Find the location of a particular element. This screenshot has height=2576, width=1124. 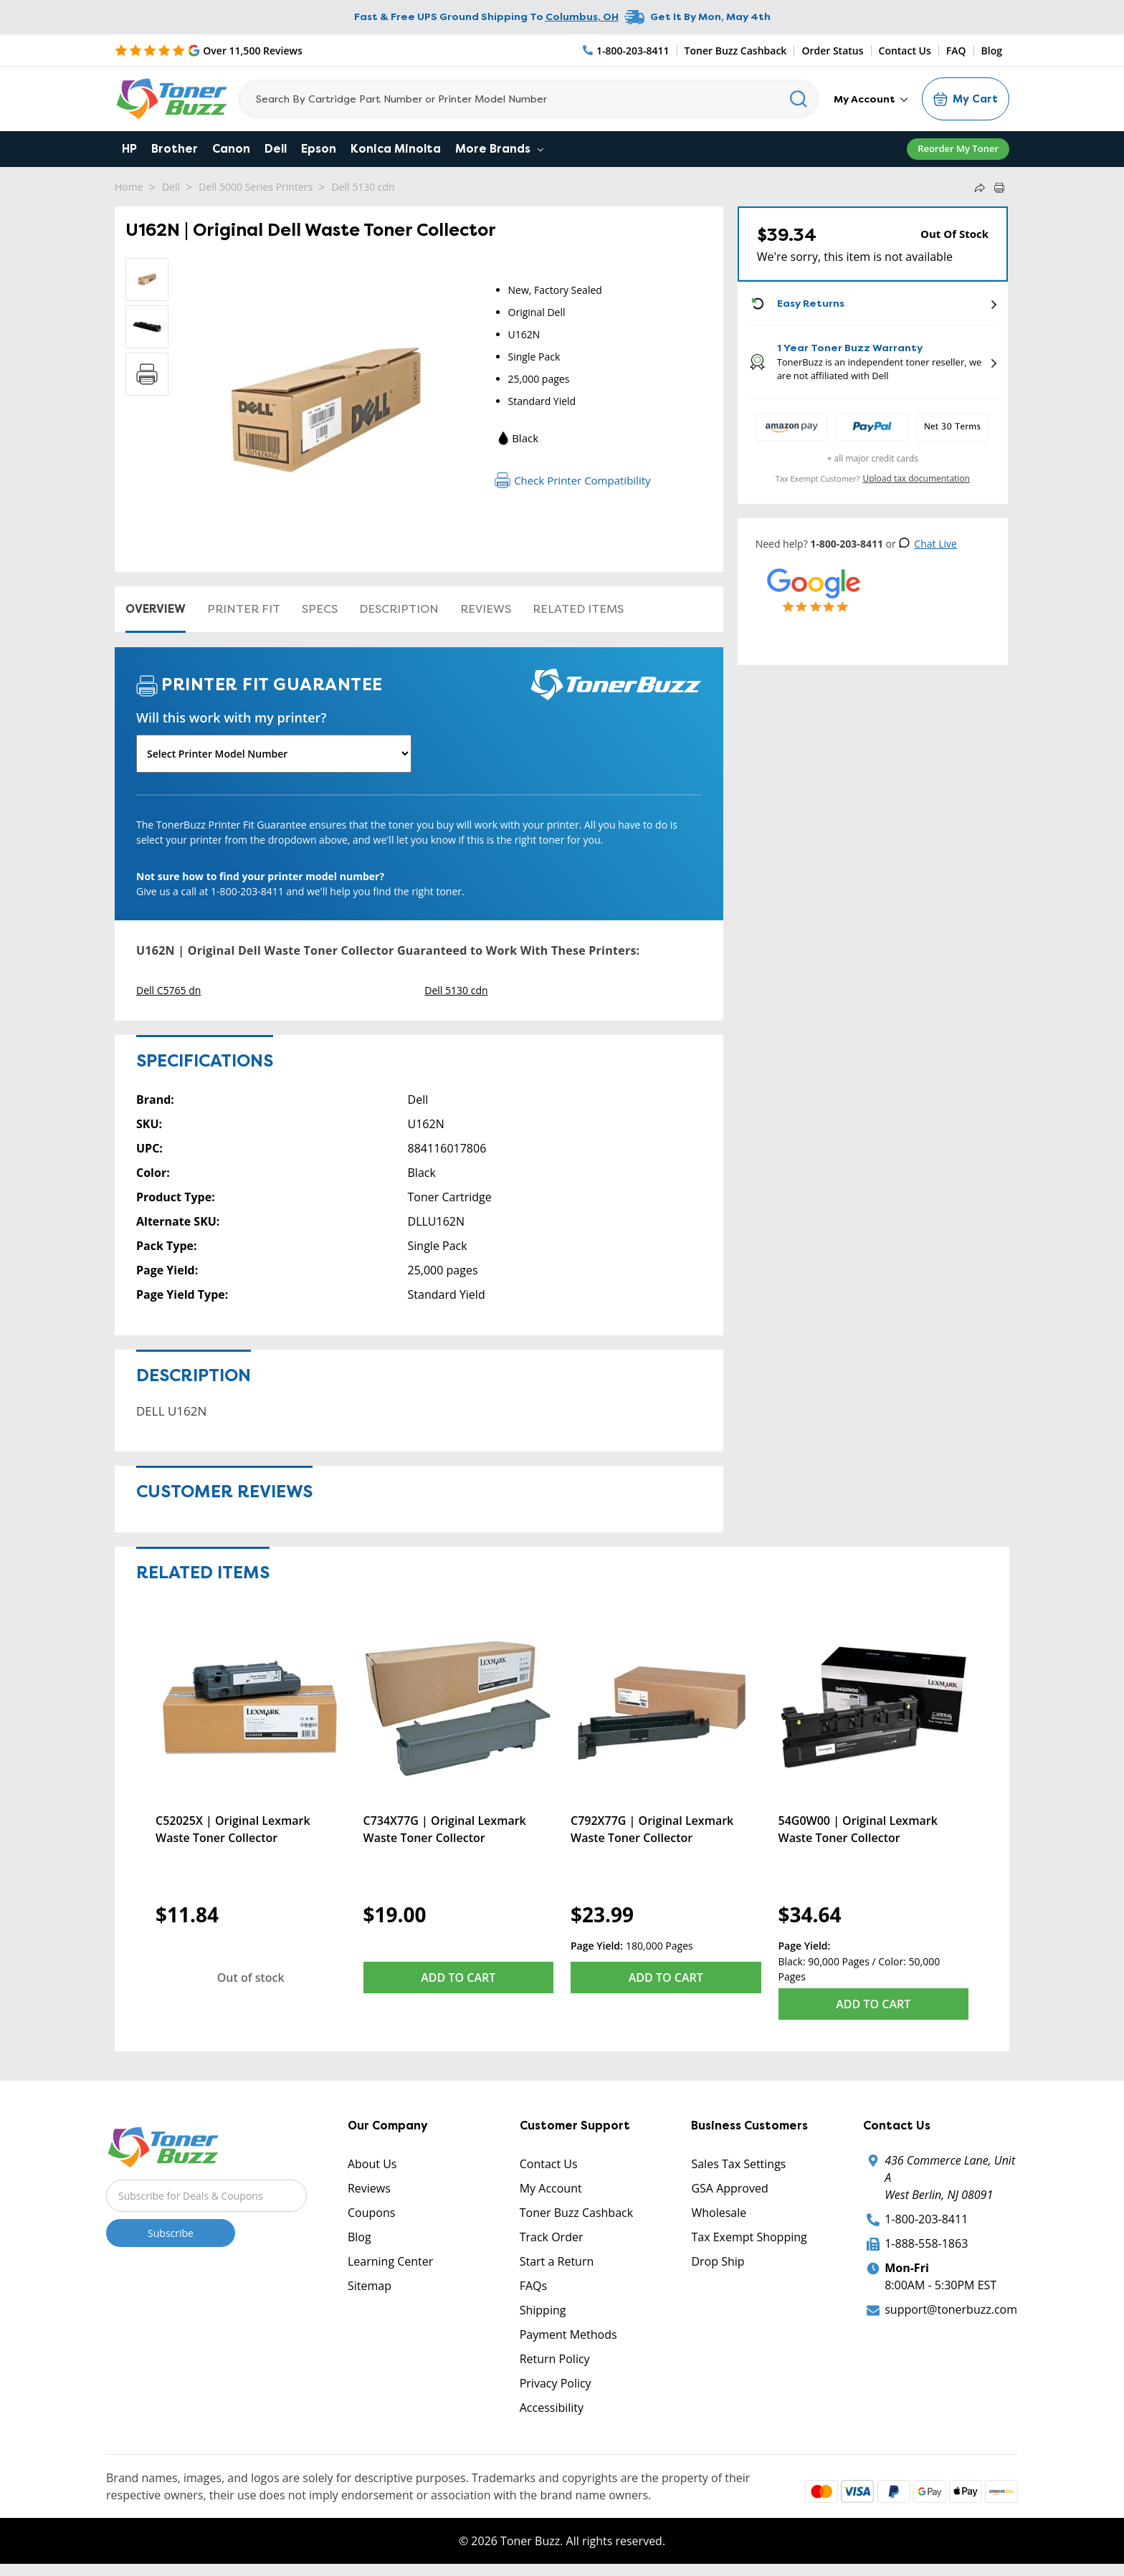

Out of stock is located at coordinates (251, 1977).